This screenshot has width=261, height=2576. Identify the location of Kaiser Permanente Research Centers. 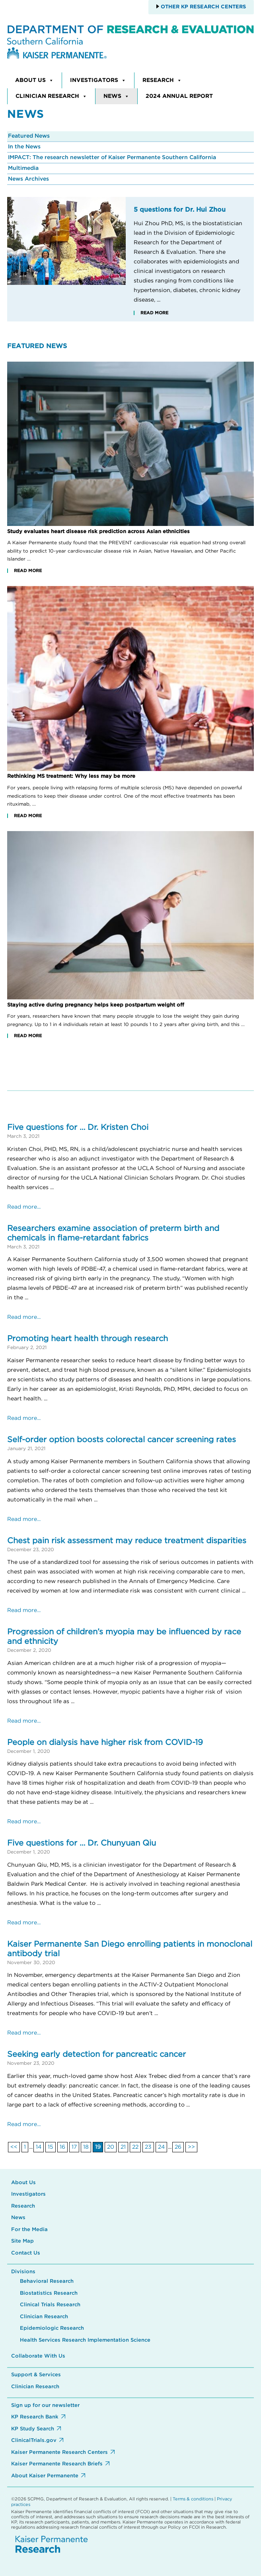
(59, 2452).